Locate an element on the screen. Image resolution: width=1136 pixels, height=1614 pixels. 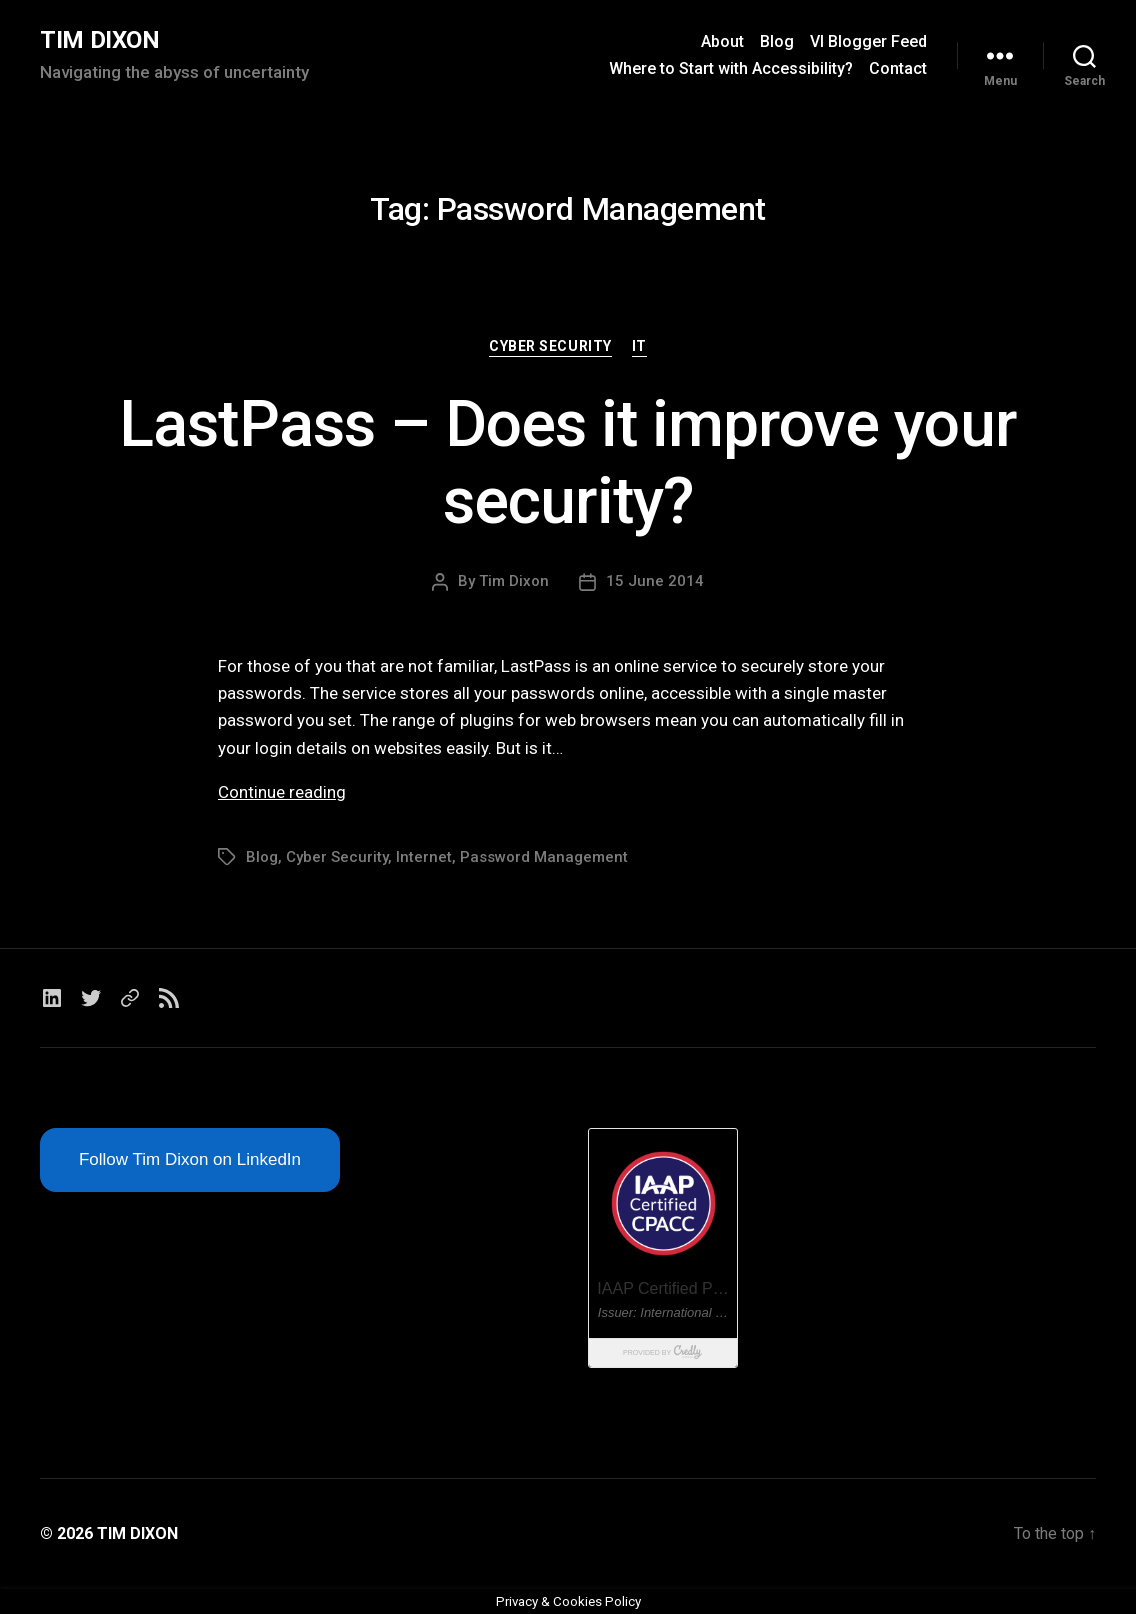
Tim Dixon is located at coordinates (514, 581).